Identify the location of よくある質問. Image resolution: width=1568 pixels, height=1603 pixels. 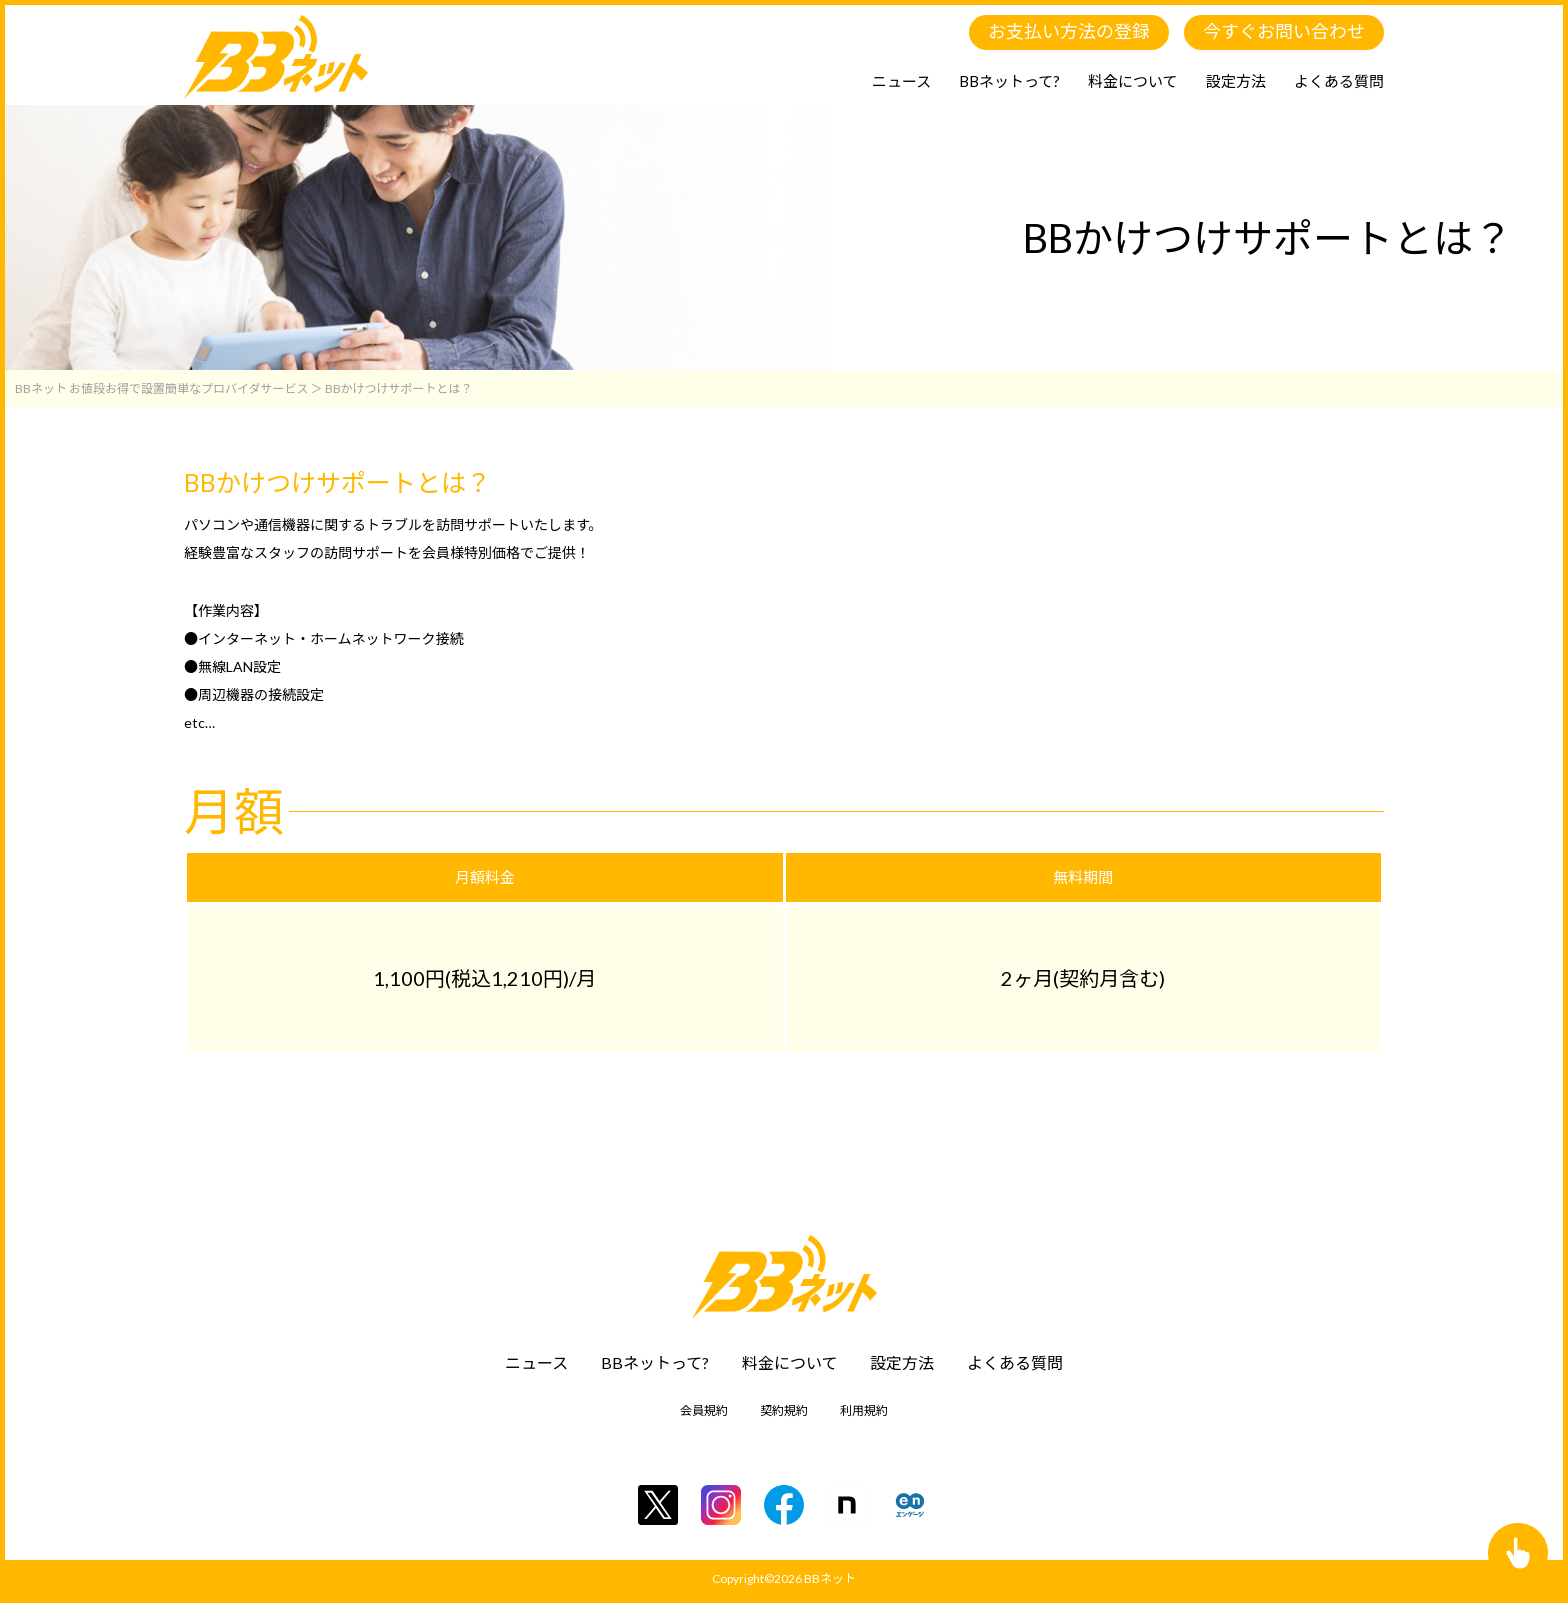
(1339, 81).